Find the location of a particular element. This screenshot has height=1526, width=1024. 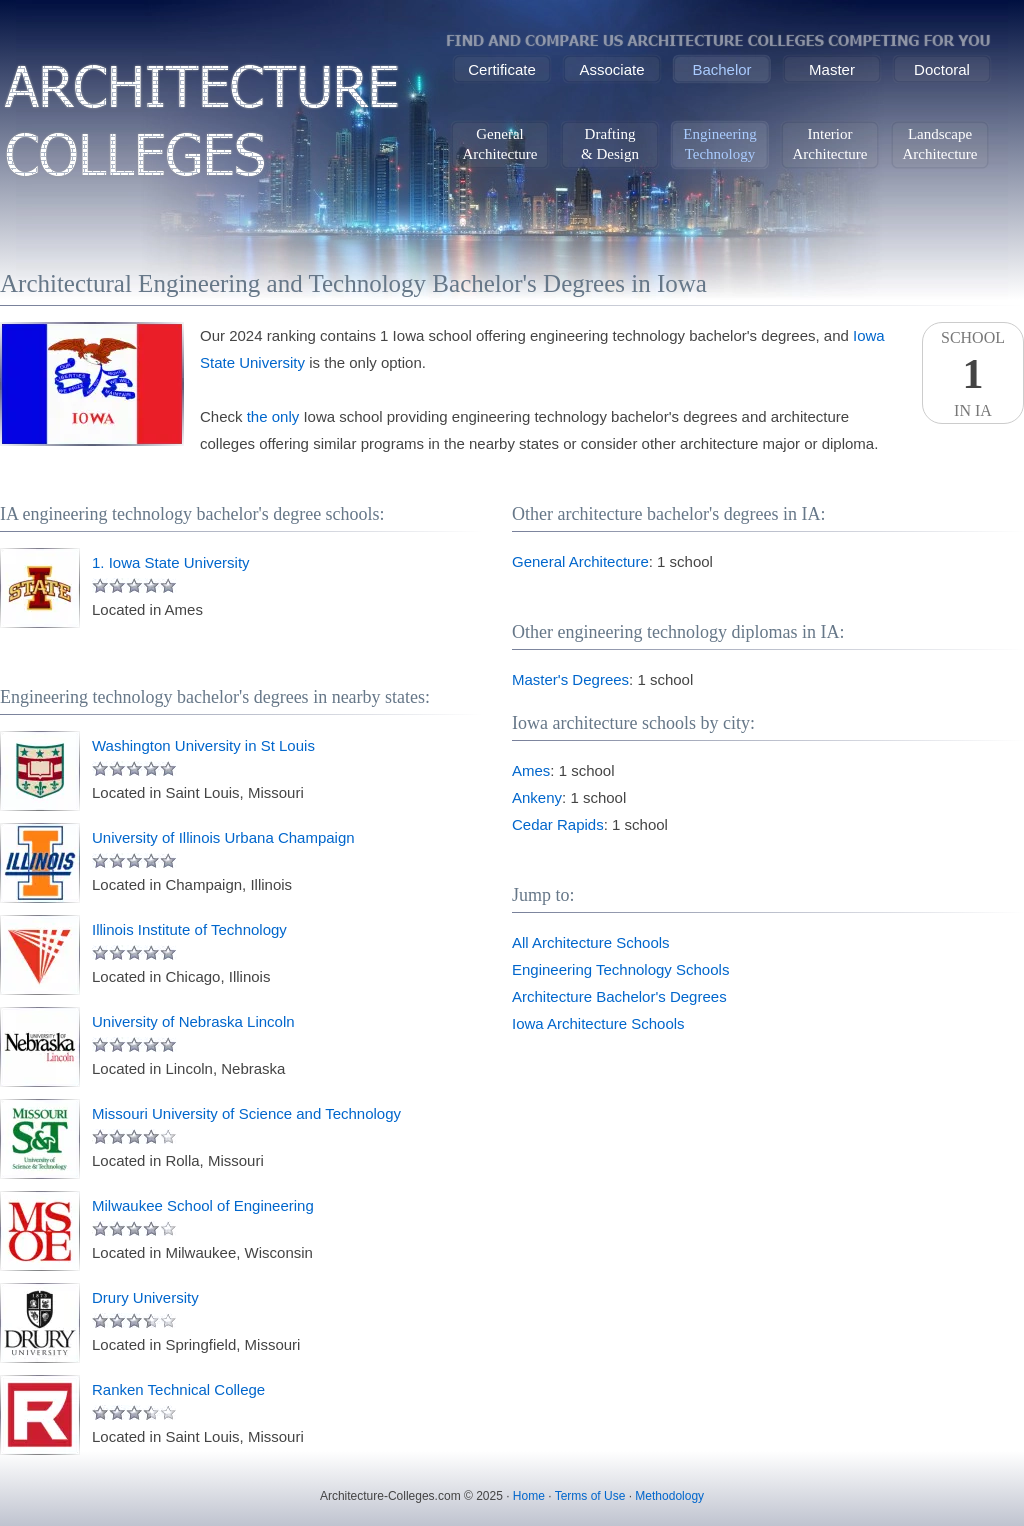

Cedar Rapids is located at coordinates (558, 824).